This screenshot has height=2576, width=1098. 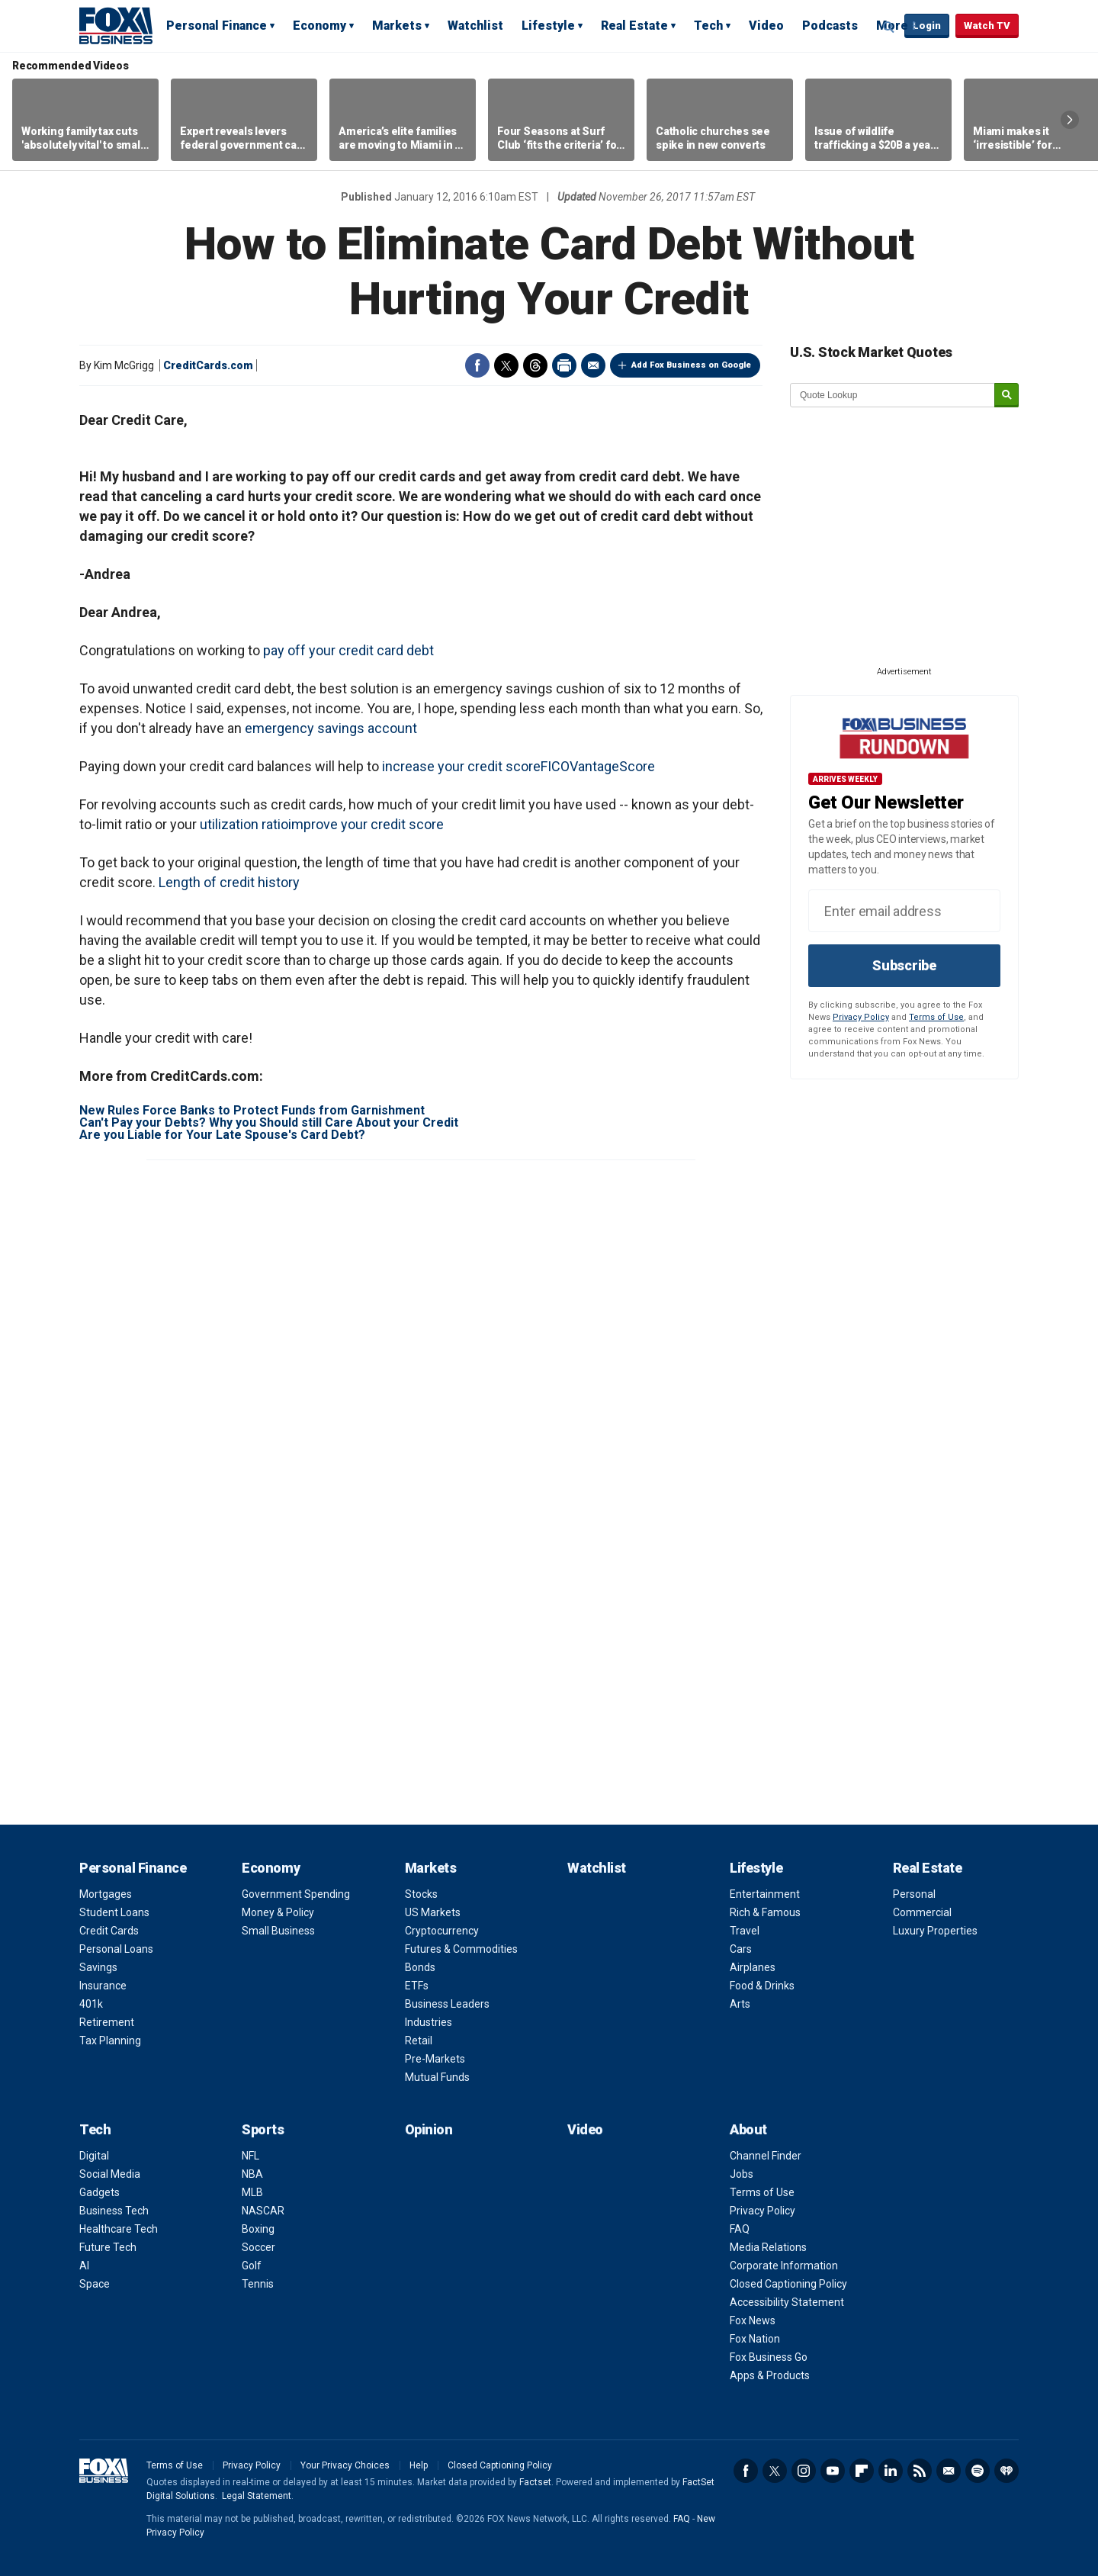 I want to click on increase your credit score, so click(x=461, y=766).